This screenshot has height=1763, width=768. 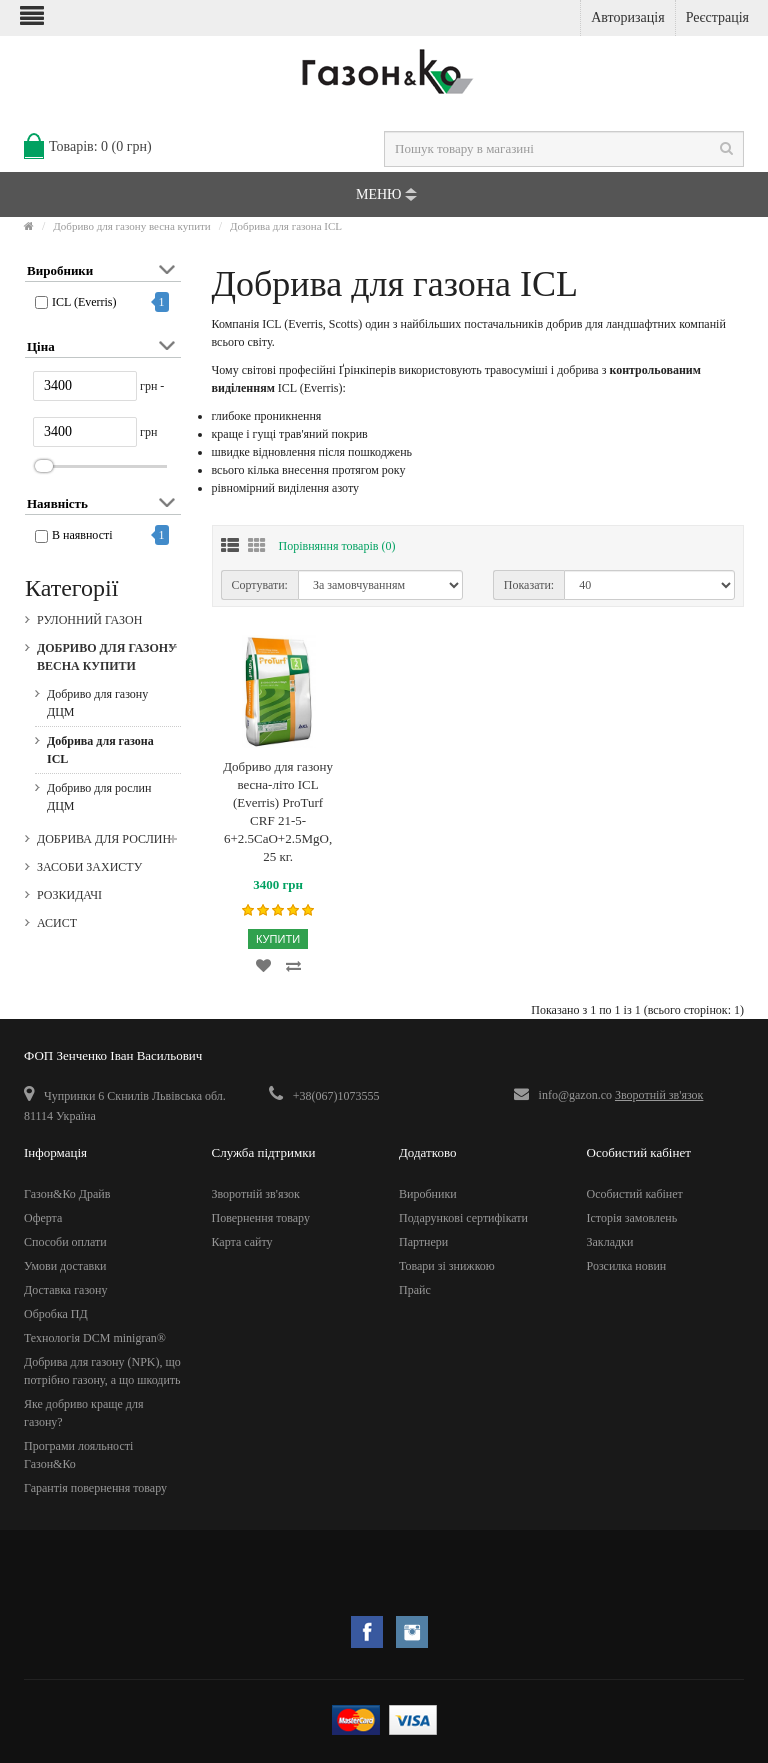 What do you see at coordinates (69, 895) in the screenshot?
I see `Розкидачі` at bounding box center [69, 895].